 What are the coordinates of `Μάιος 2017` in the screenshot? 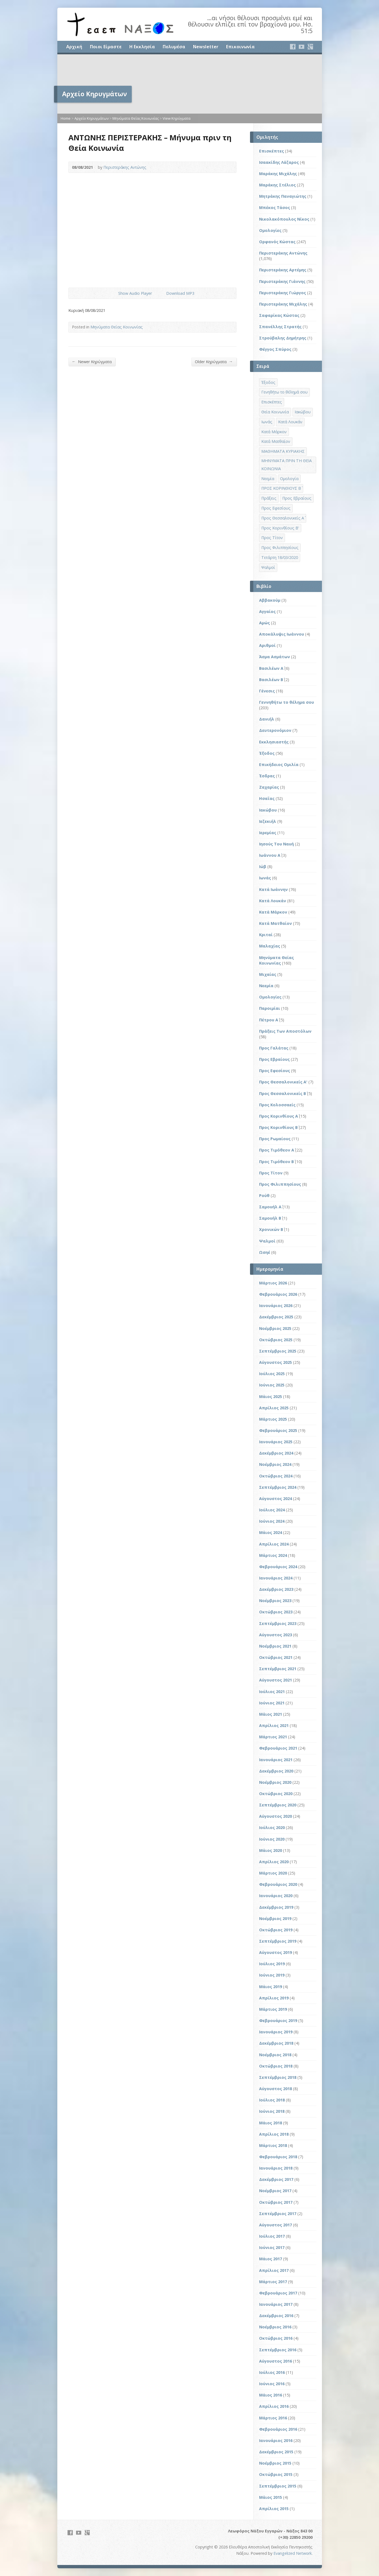 It's located at (270, 2258).